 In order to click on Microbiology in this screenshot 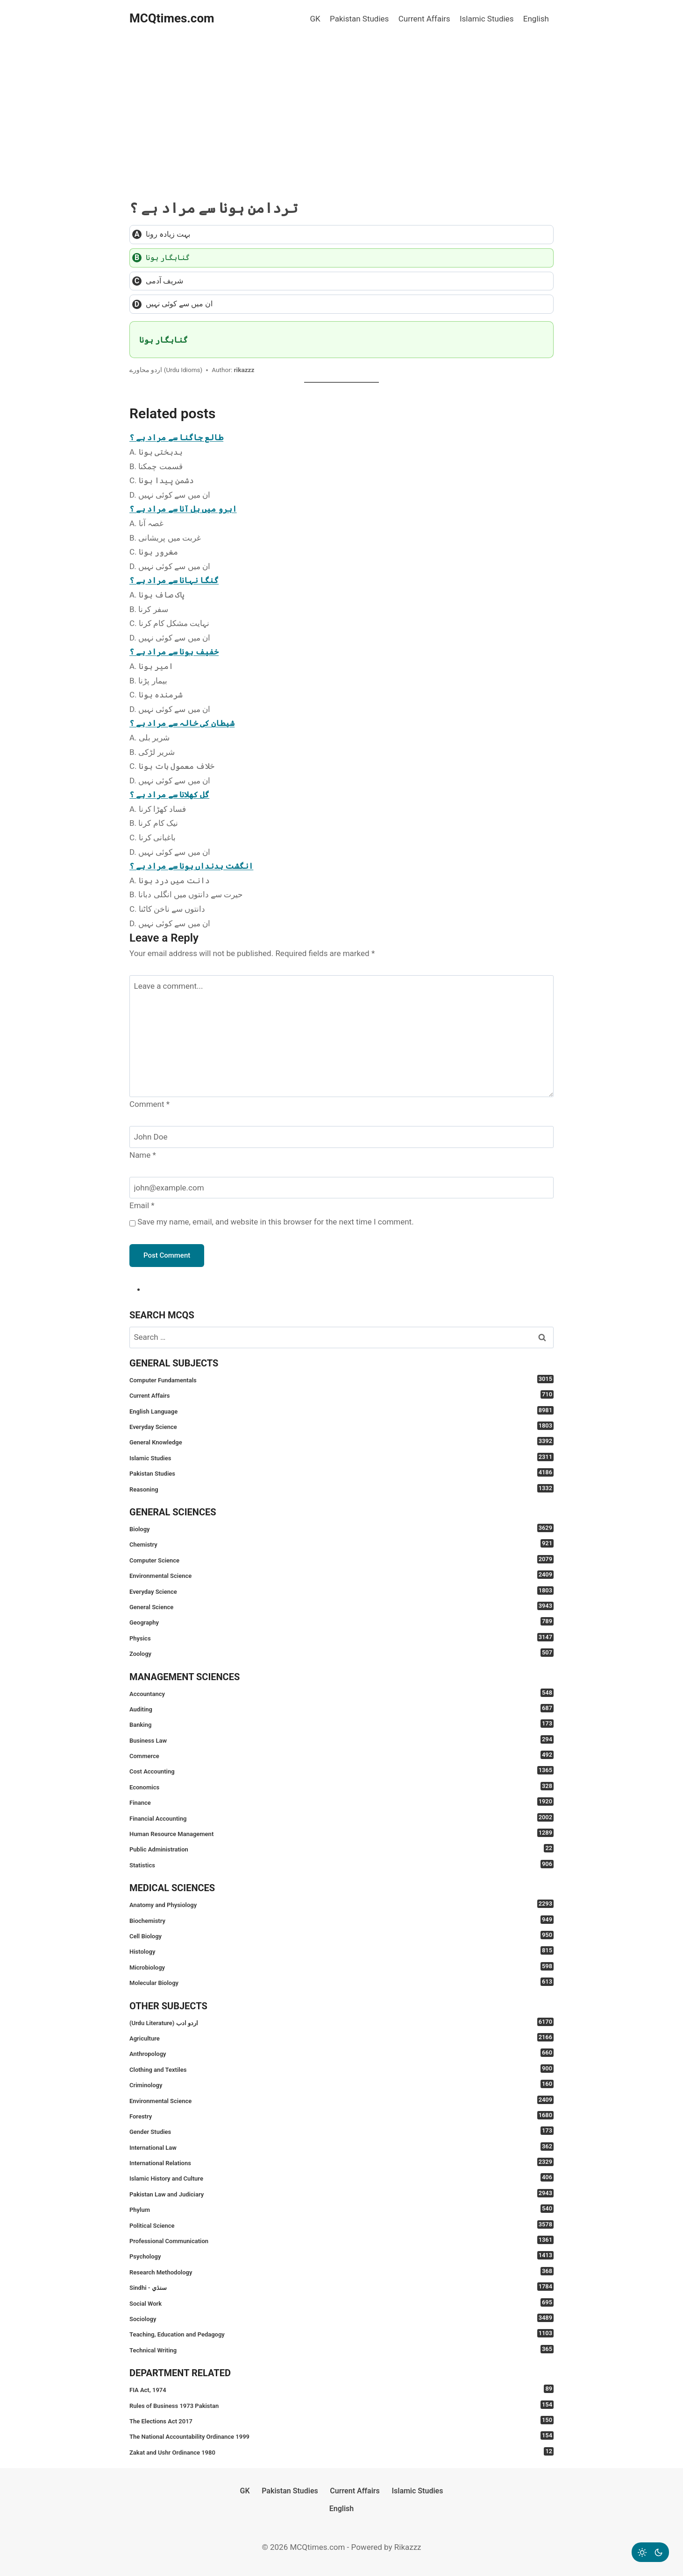, I will do `click(341, 1966)`.